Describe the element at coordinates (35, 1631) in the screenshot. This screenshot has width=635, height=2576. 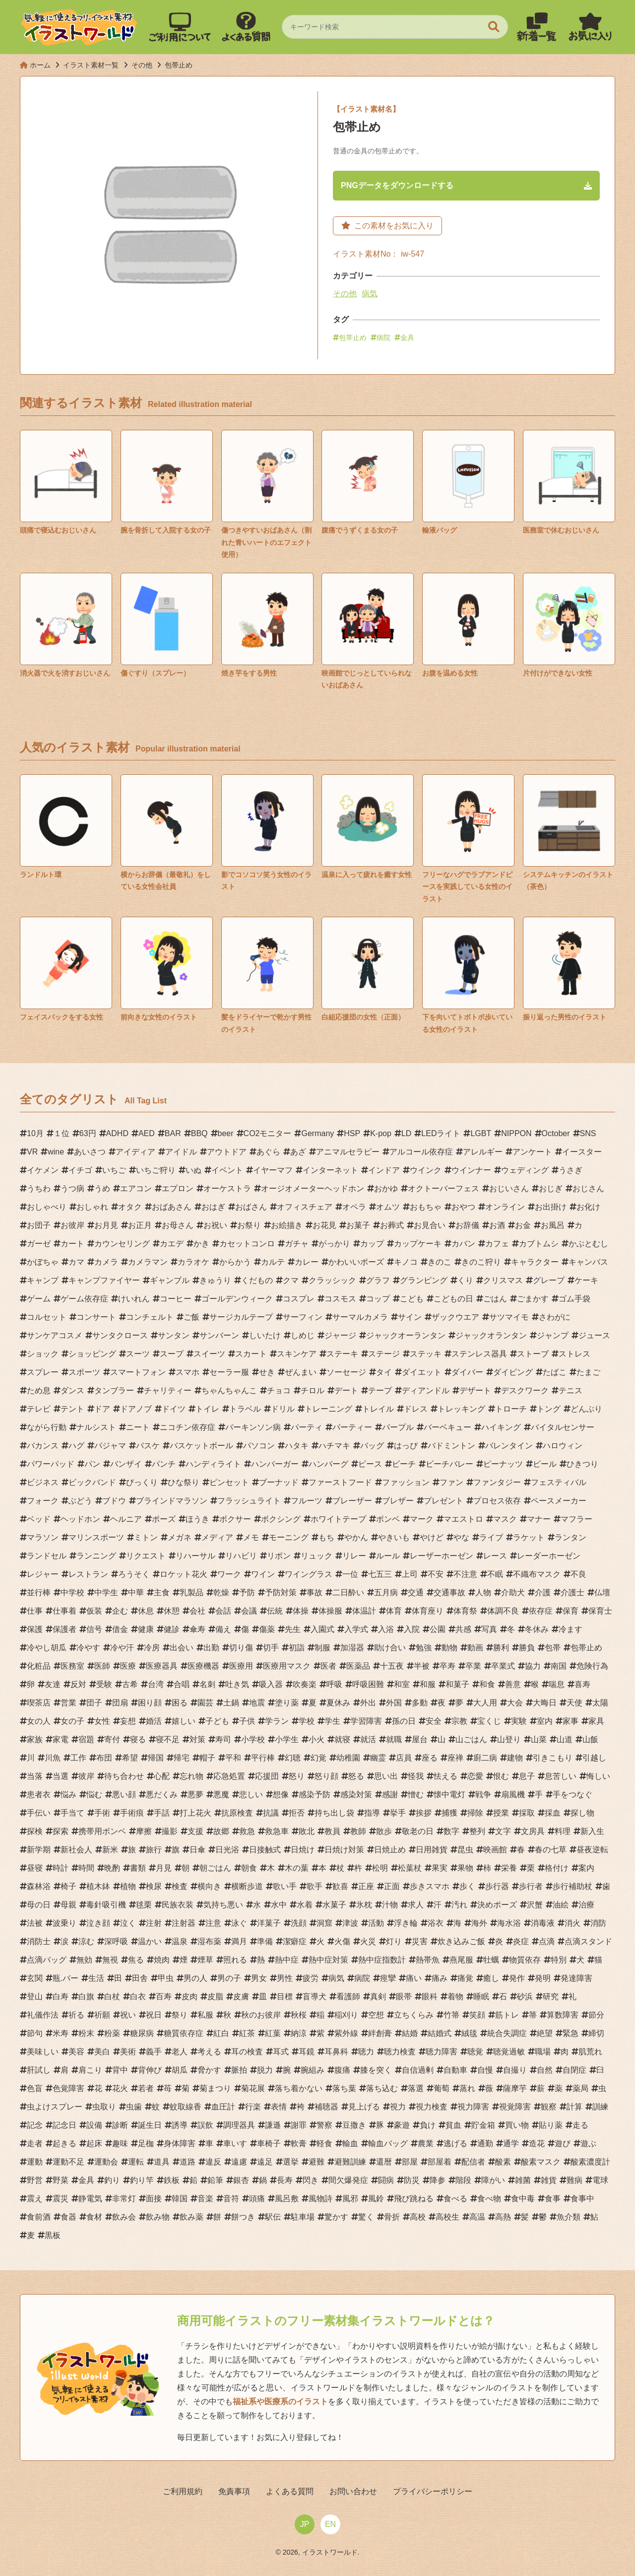
I see `保護` at that location.